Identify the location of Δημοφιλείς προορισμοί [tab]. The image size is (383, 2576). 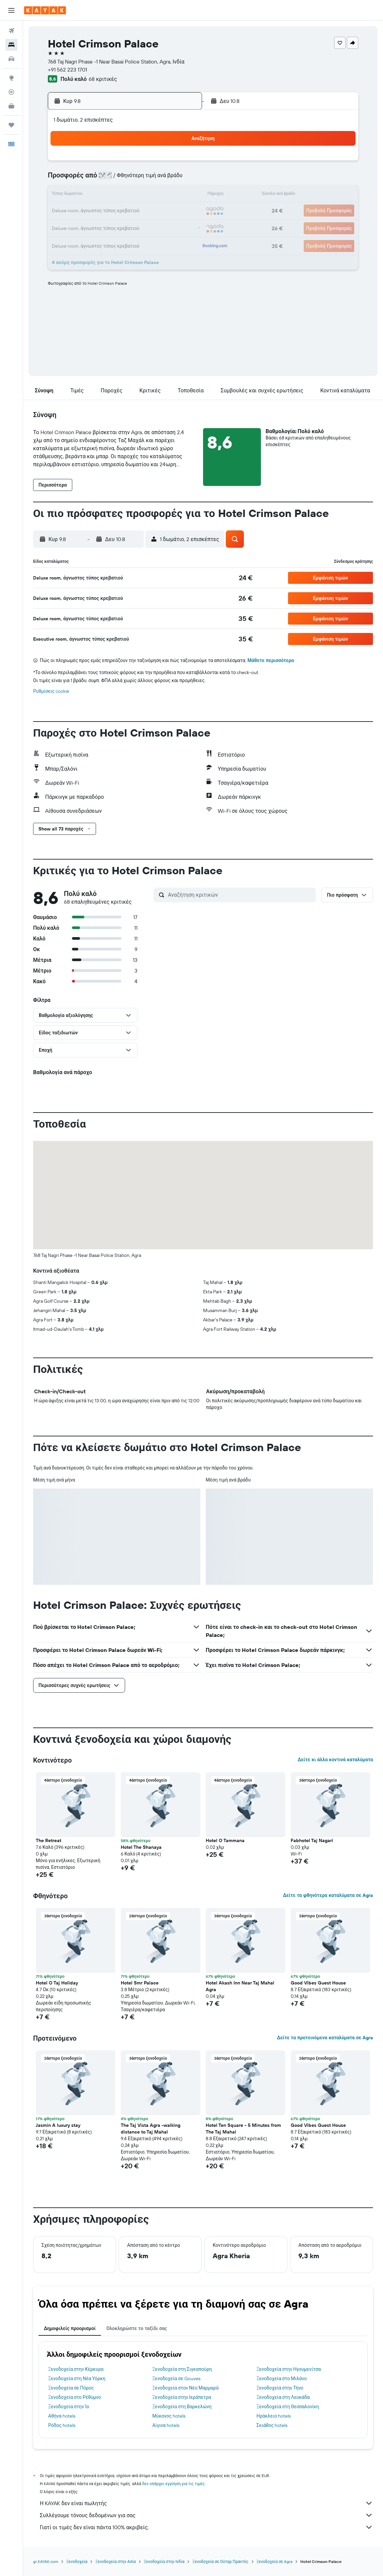
(70, 2328).